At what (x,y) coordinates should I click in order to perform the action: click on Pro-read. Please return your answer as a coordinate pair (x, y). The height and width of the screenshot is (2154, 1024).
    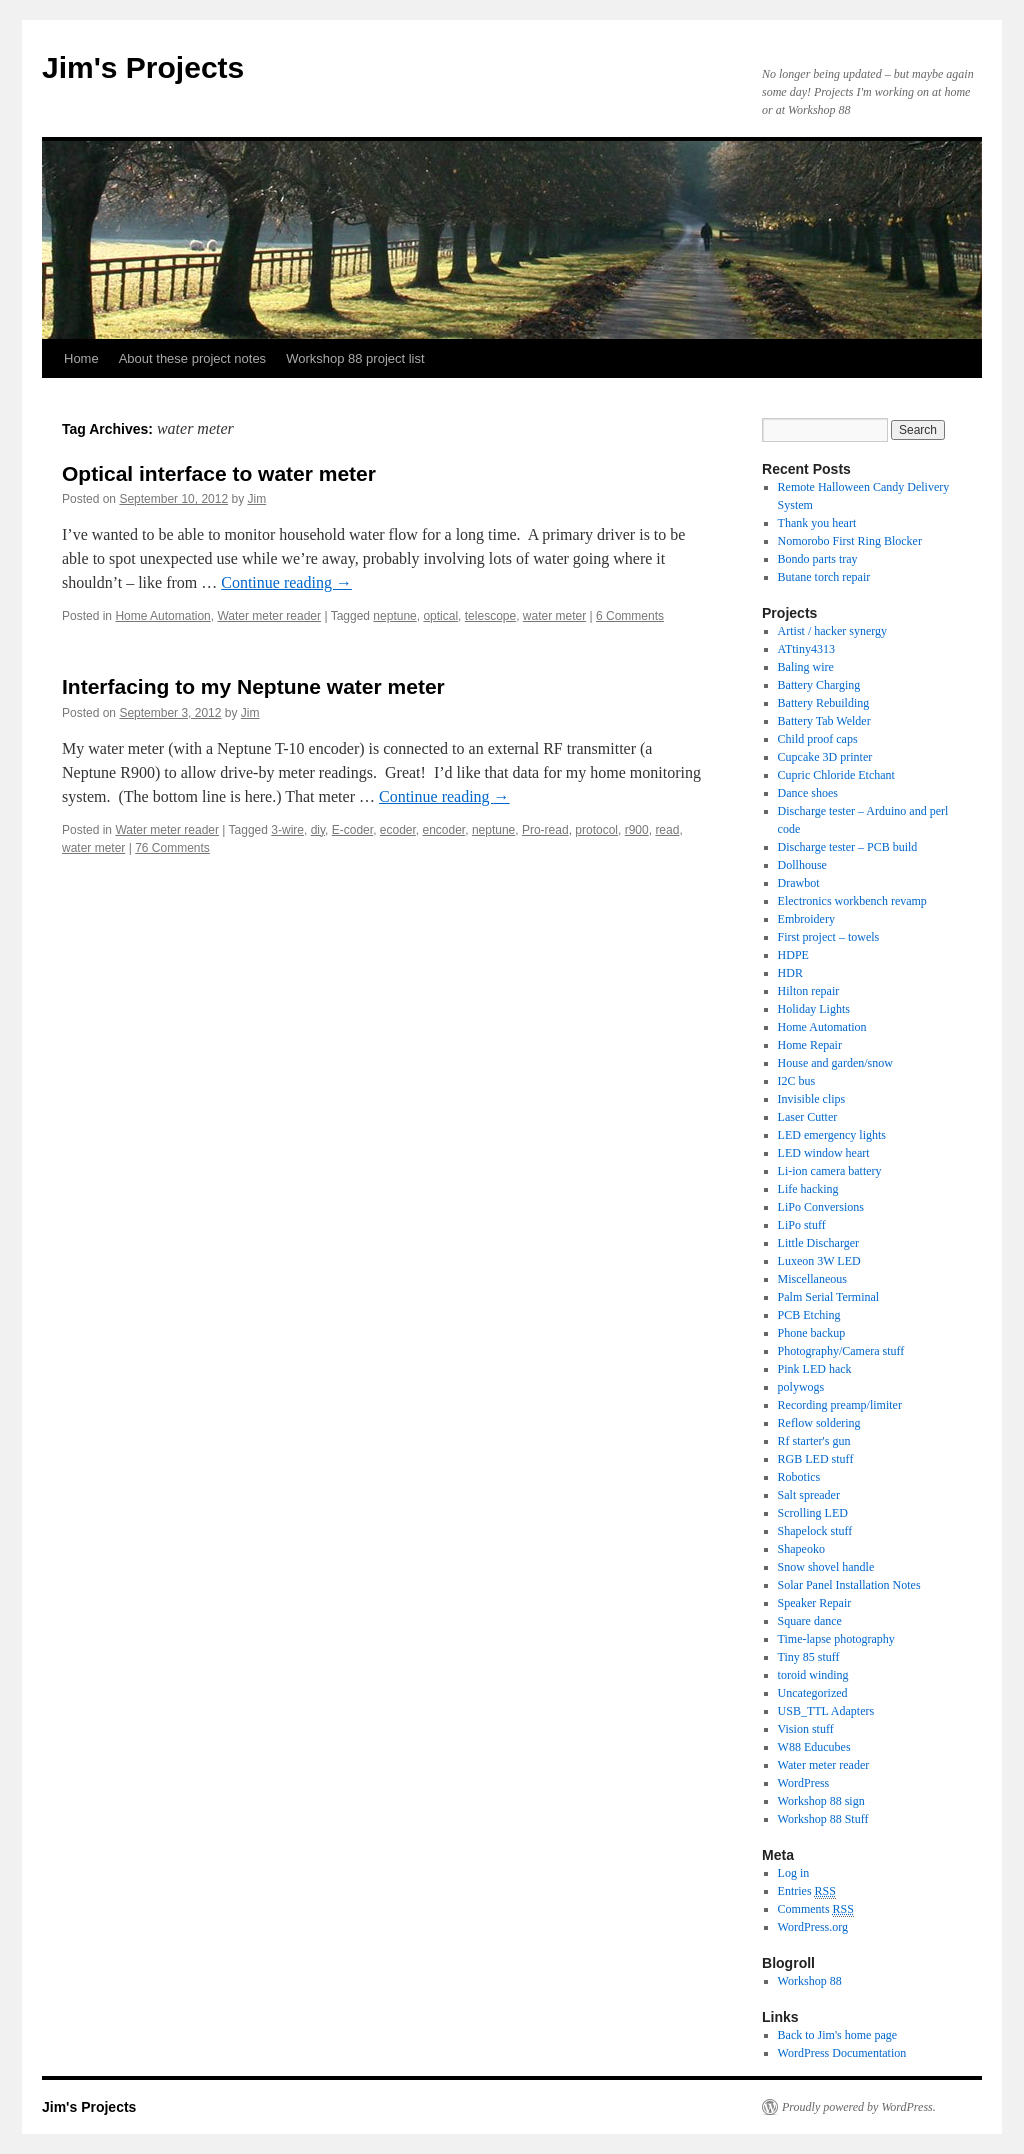
    Looking at the image, I should click on (545, 830).